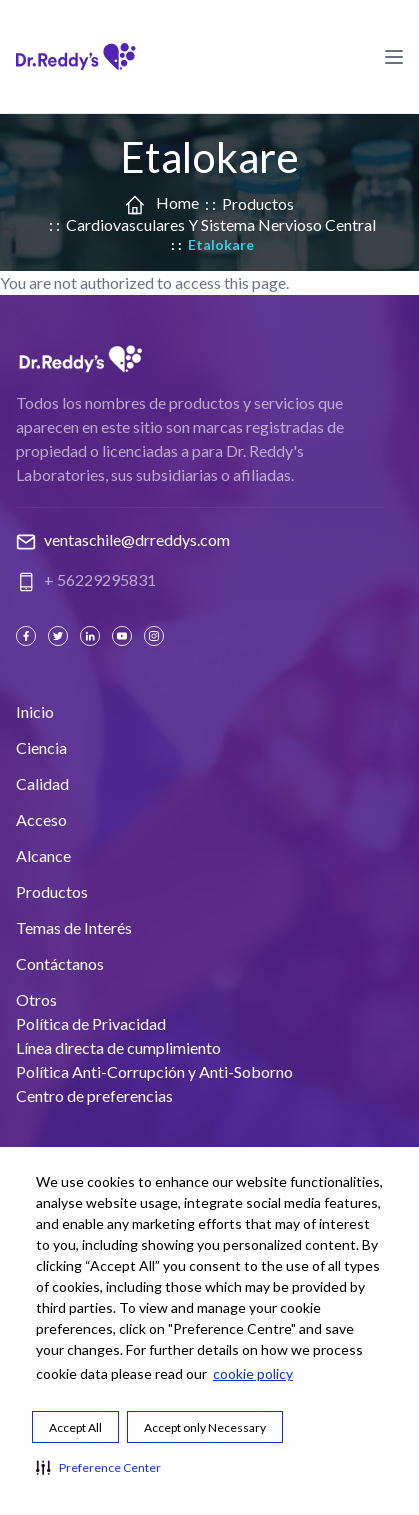 Image resolution: width=419 pixels, height=1515 pixels. I want to click on Inicio, so click(35, 711).